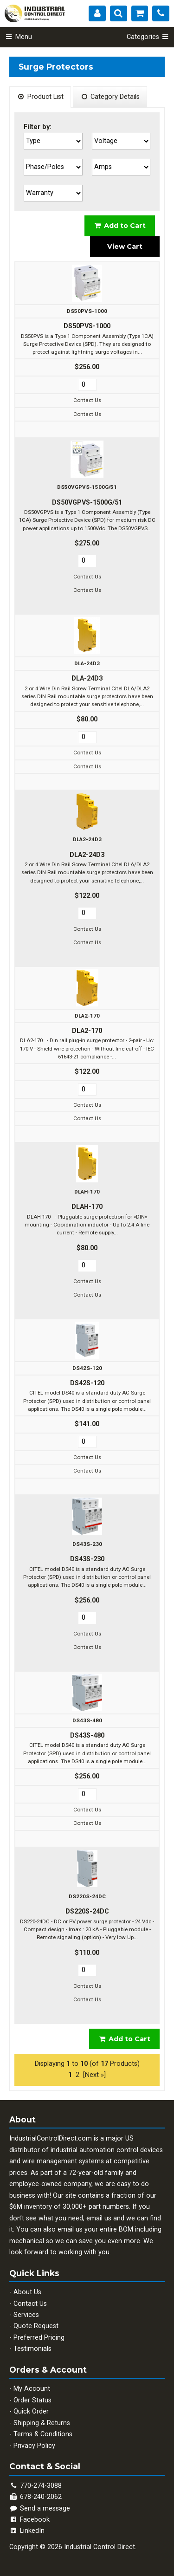 The width and height of the screenshot is (174, 2576). What do you see at coordinates (87, 1544) in the screenshot?
I see `DS43S-230` at bounding box center [87, 1544].